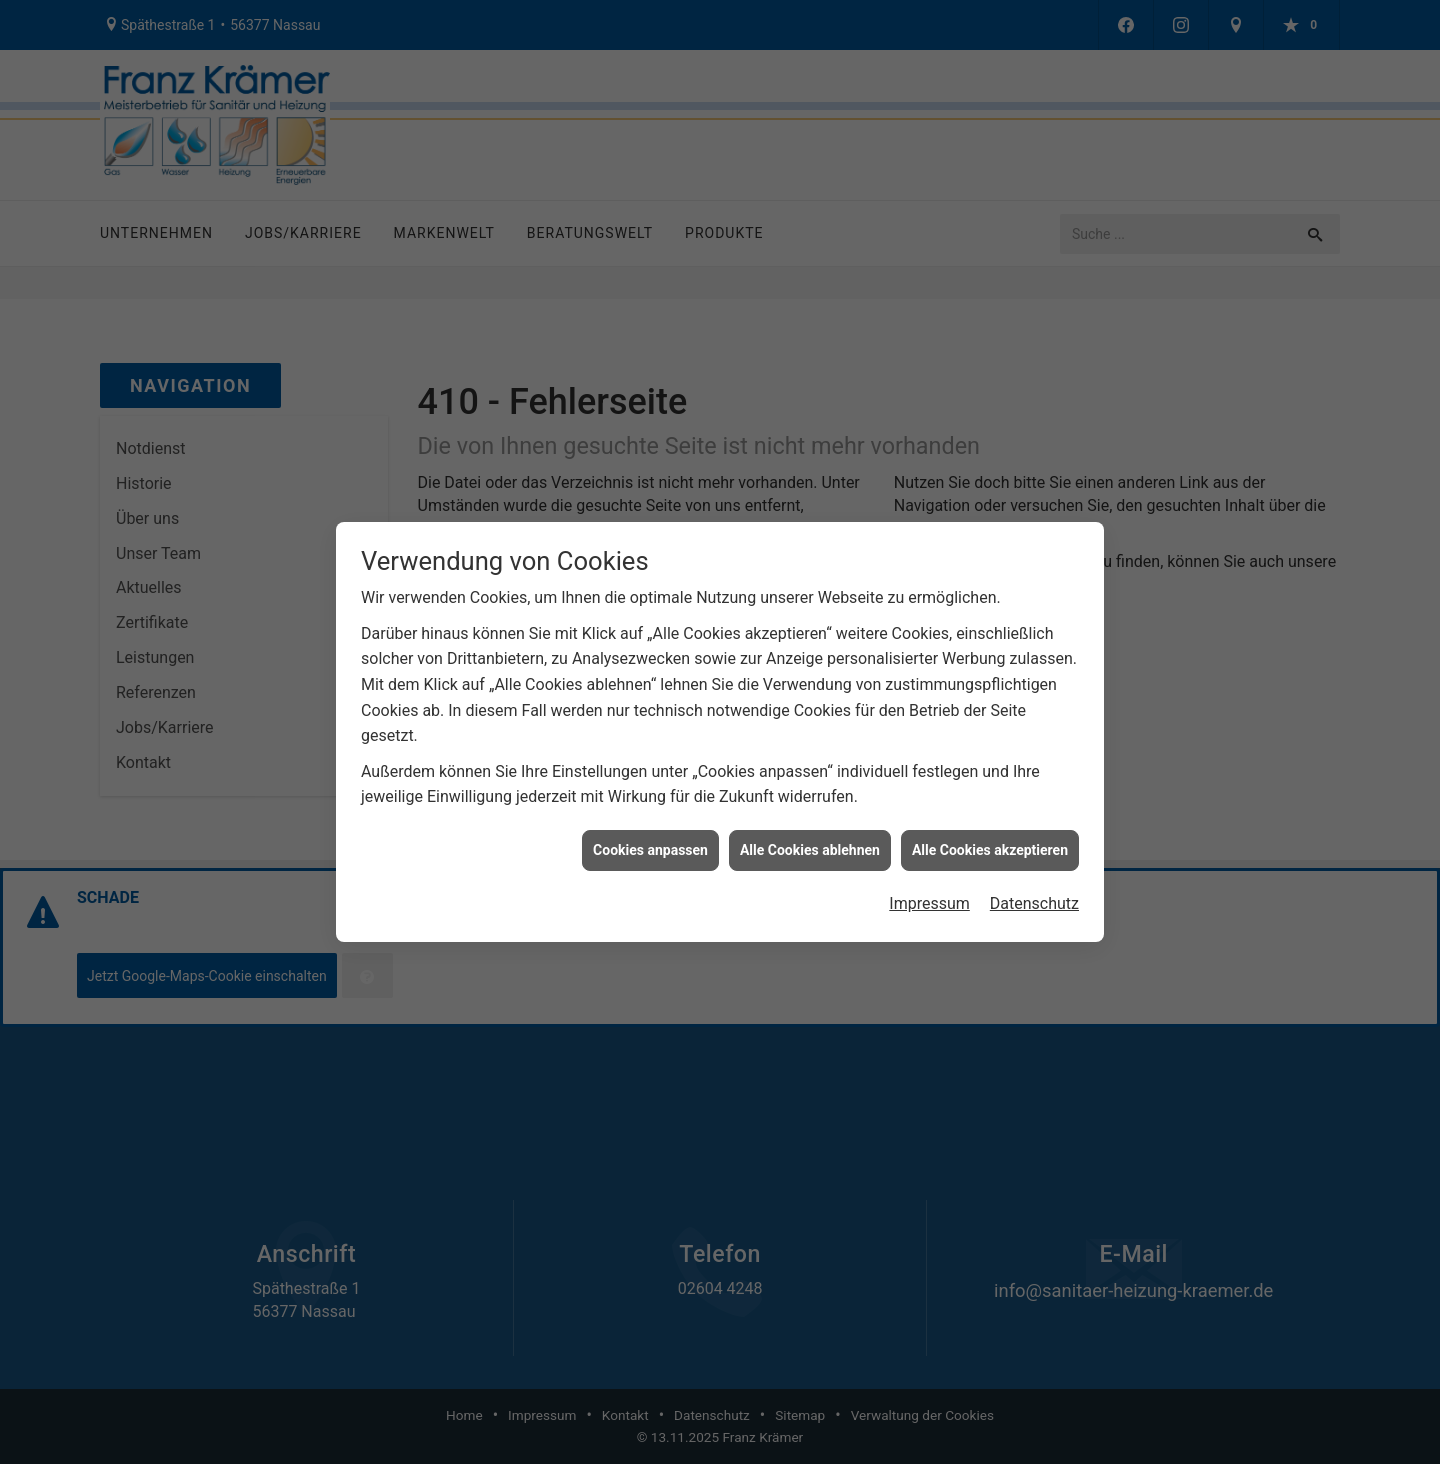 The width and height of the screenshot is (1440, 1464). What do you see at coordinates (810, 840) in the screenshot?
I see `Alle Cookies ablehnen` at bounding box center [810, 840].